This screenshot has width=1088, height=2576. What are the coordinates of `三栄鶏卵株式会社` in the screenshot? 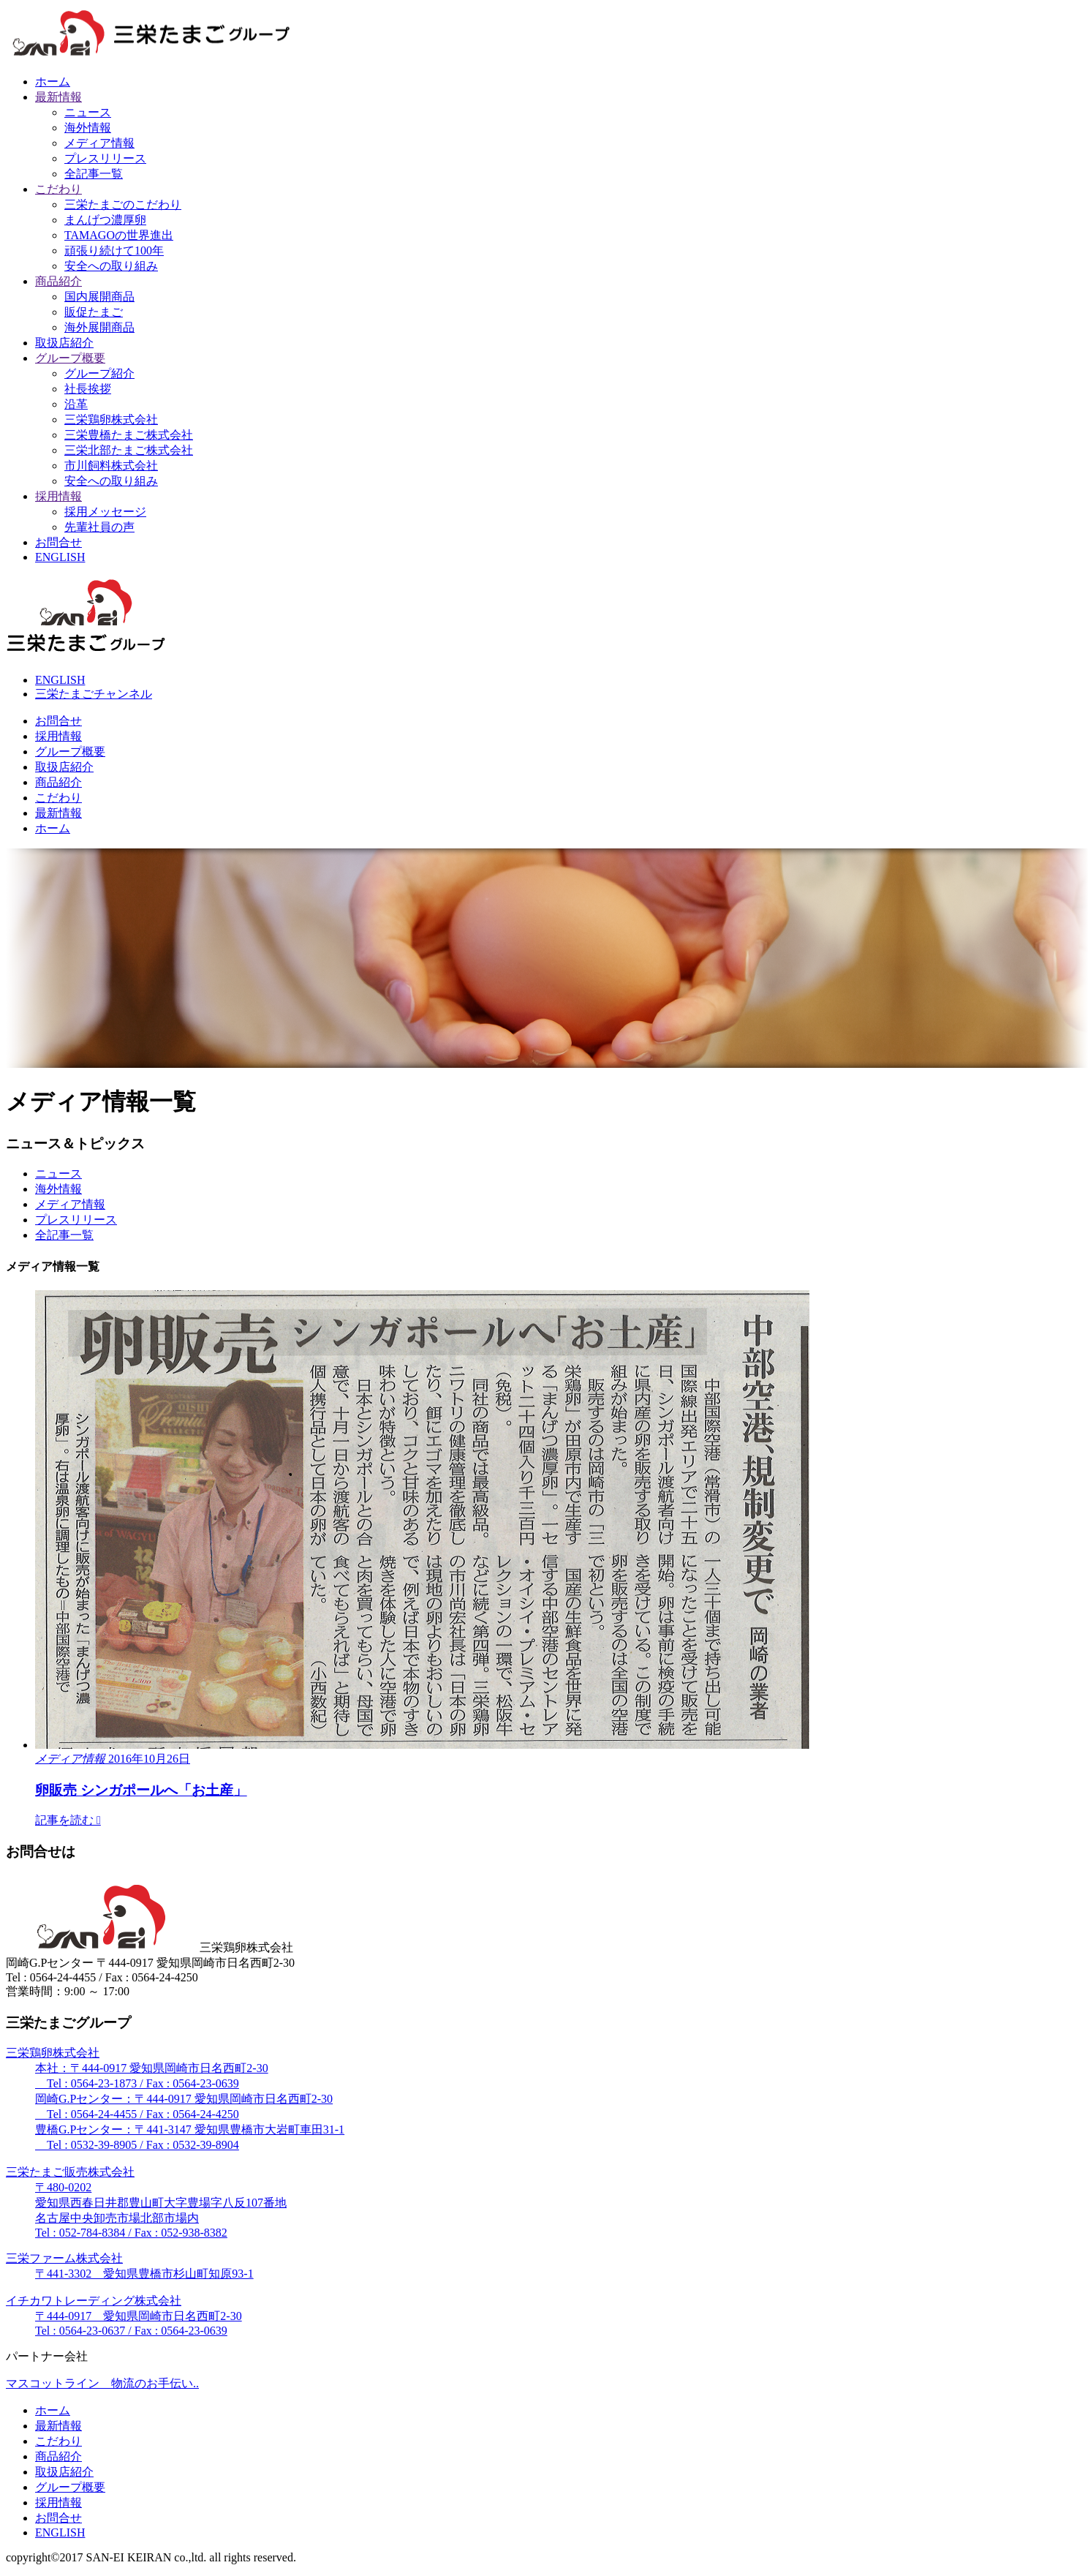 It's located at (111, 419).